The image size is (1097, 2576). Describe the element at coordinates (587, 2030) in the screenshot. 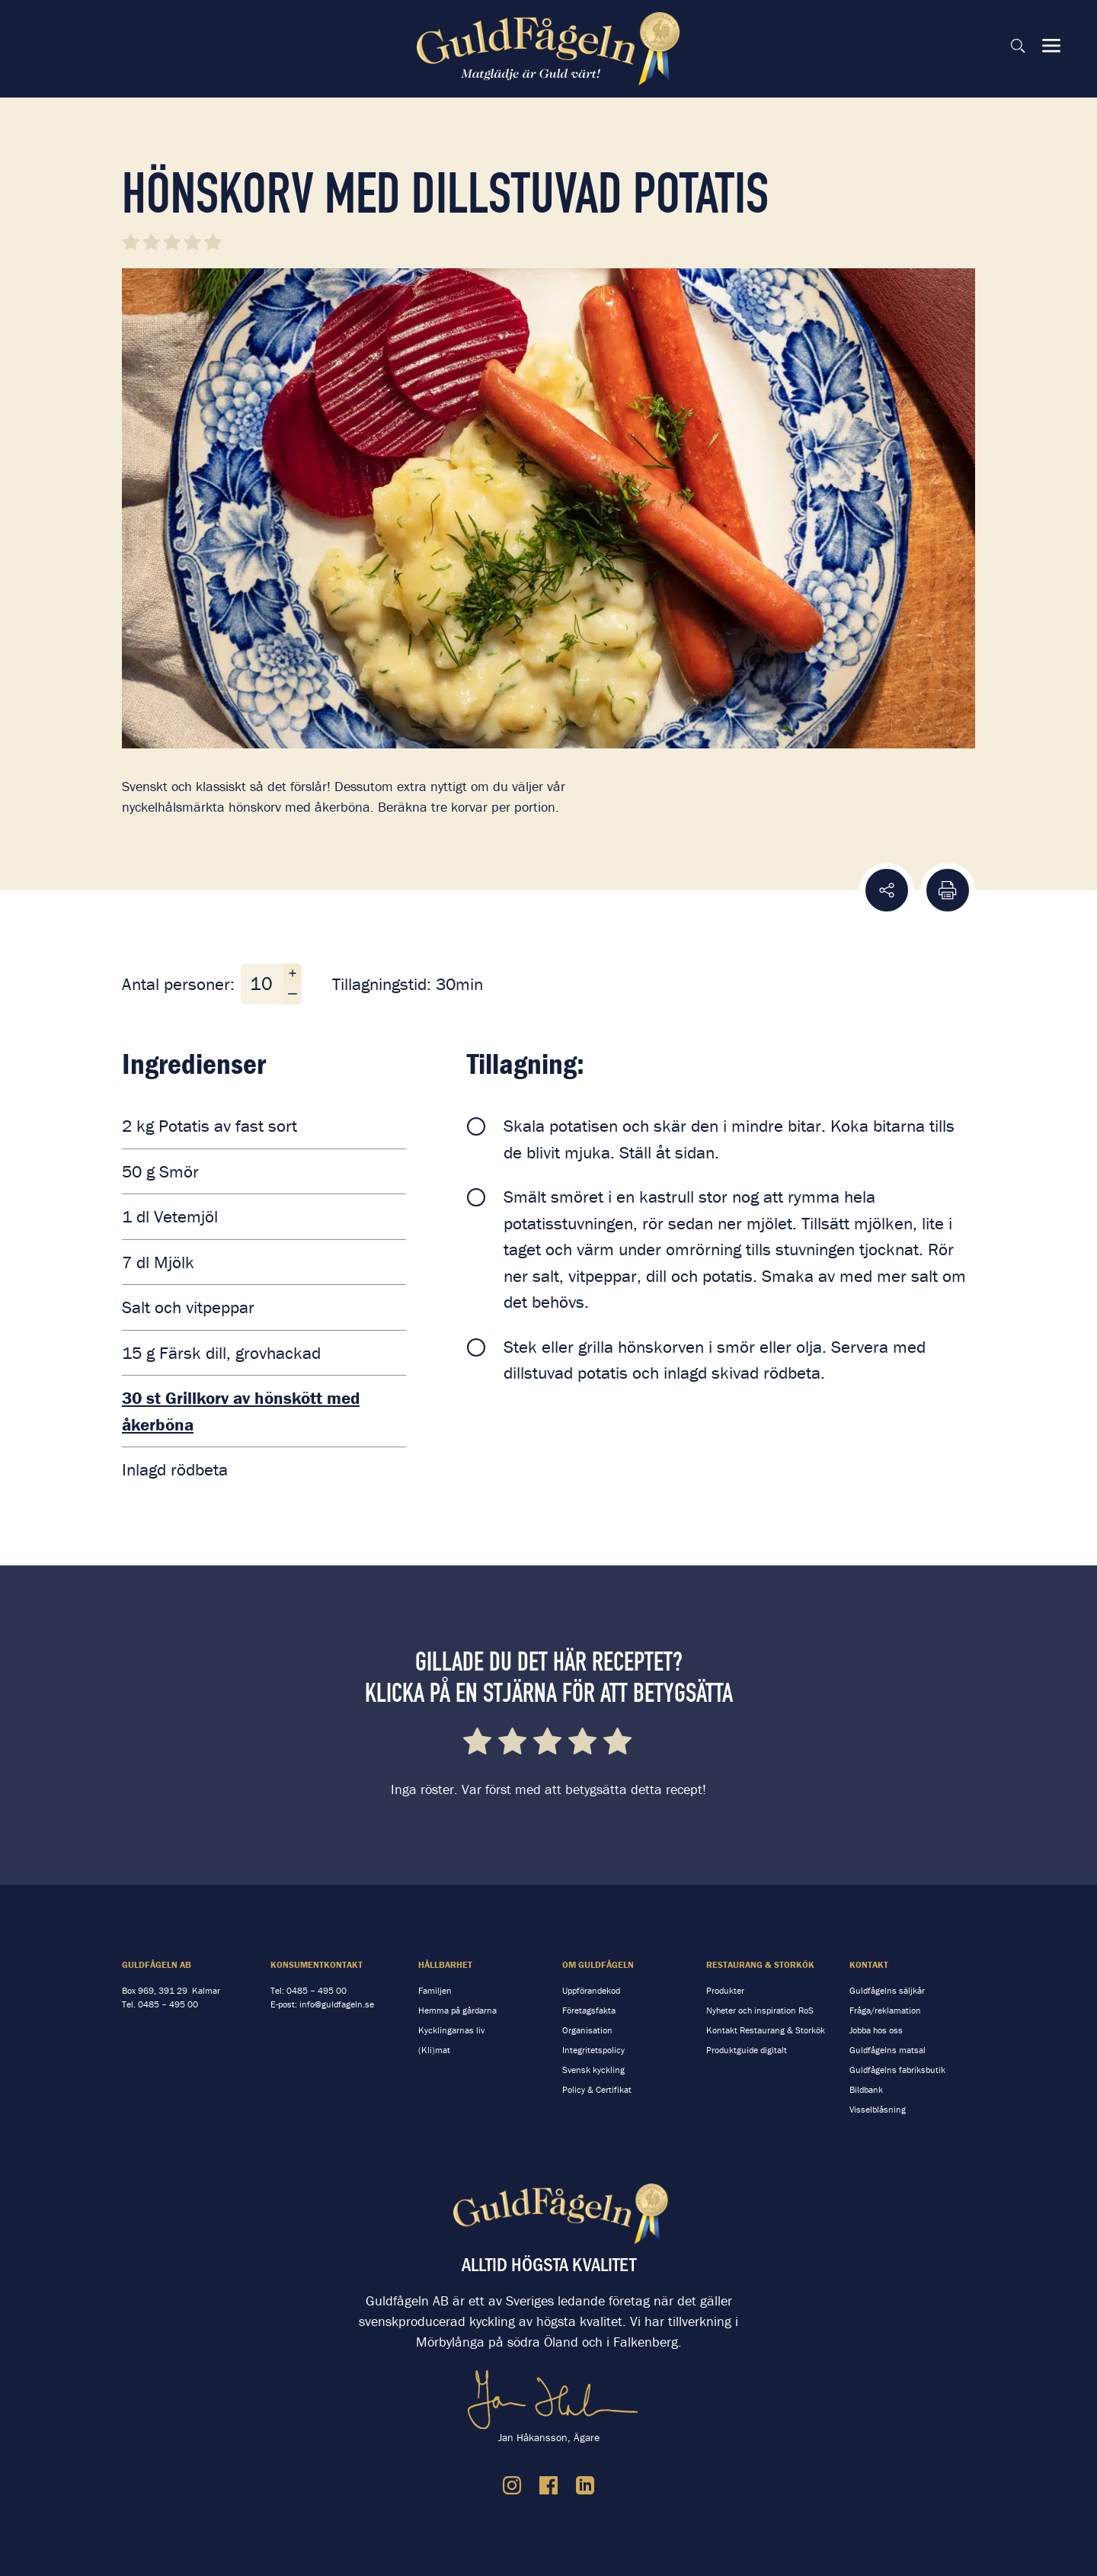

I see `Organisation` at that location.